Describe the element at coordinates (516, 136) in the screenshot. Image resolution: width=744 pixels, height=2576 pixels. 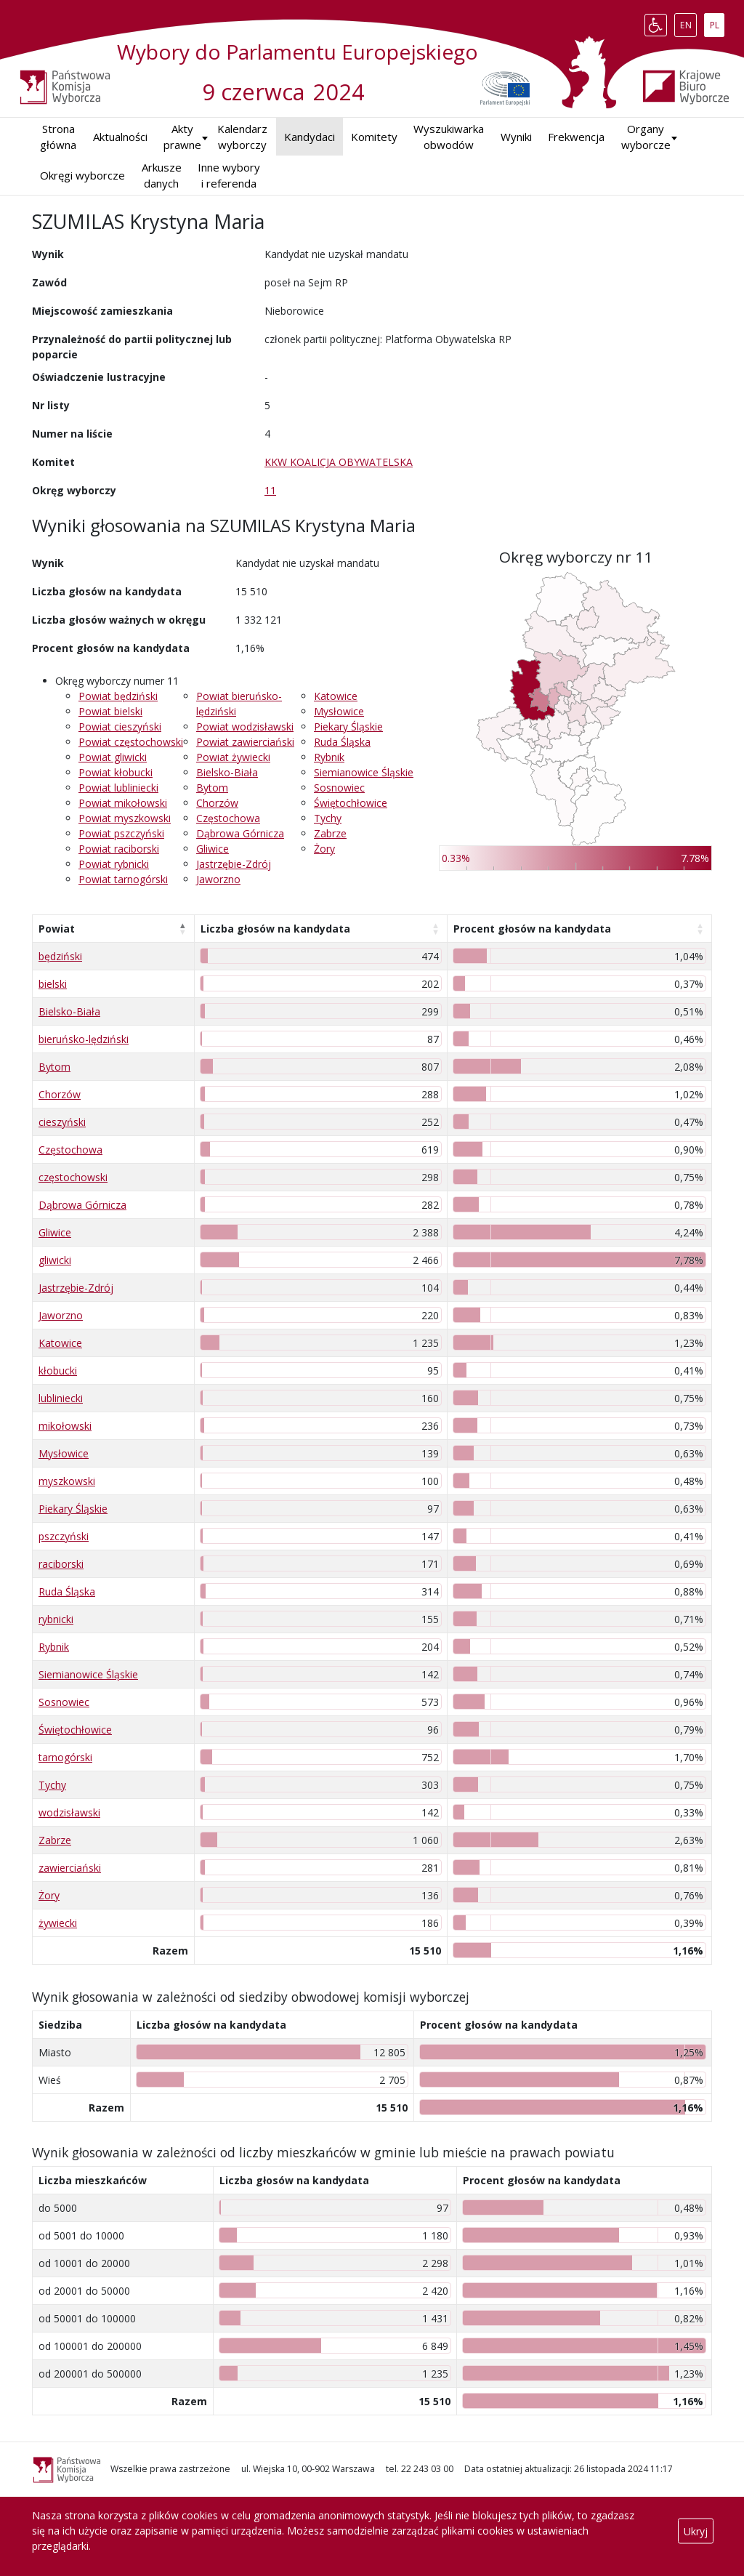
I see `Wyniki` at that location.